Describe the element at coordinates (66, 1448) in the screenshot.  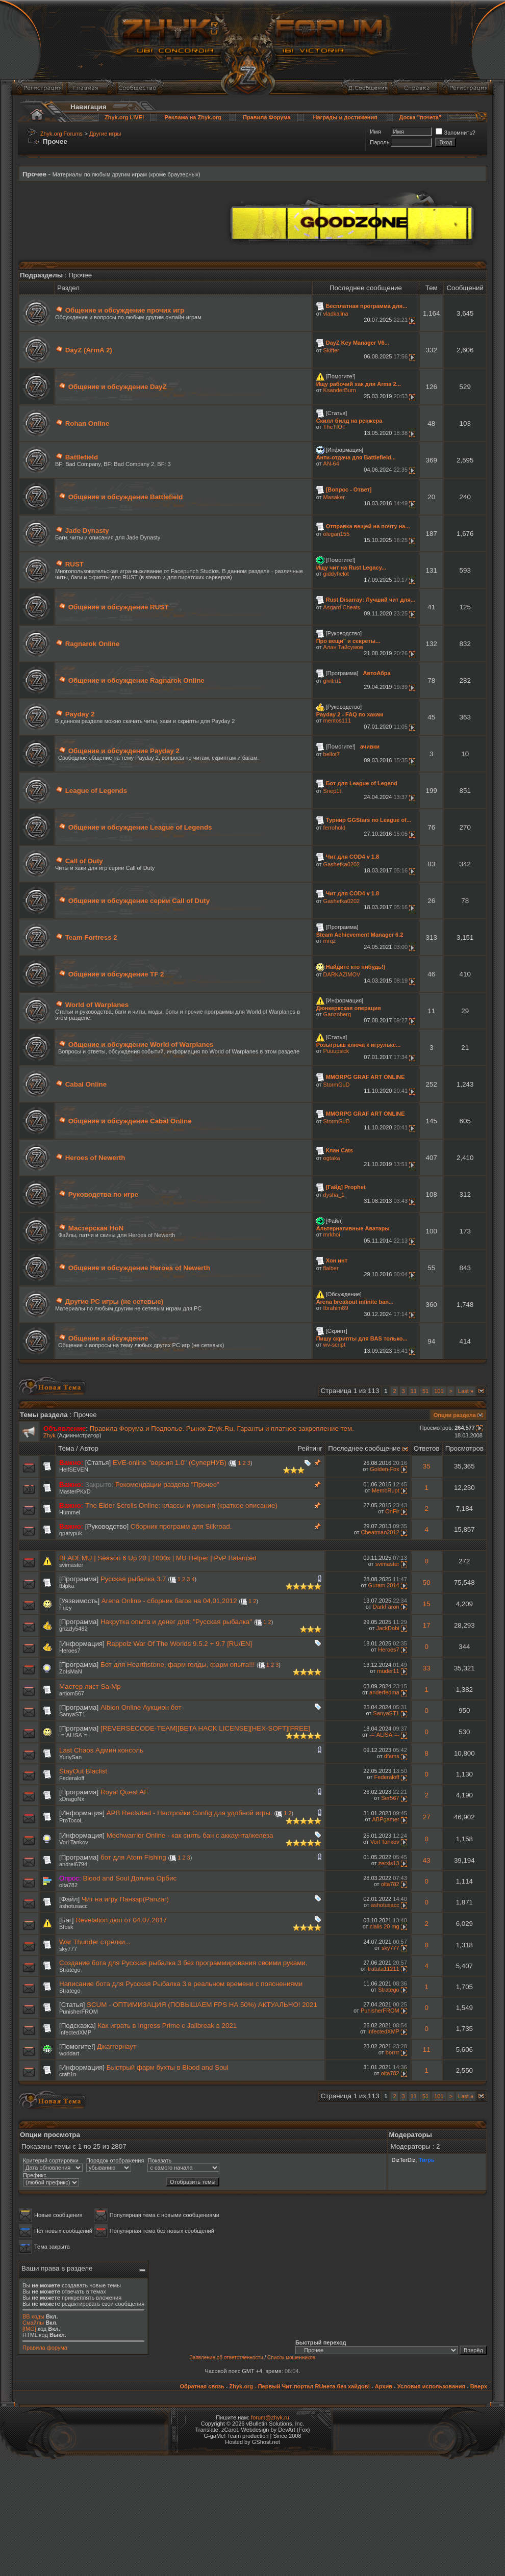
I see `Тема` at that location.